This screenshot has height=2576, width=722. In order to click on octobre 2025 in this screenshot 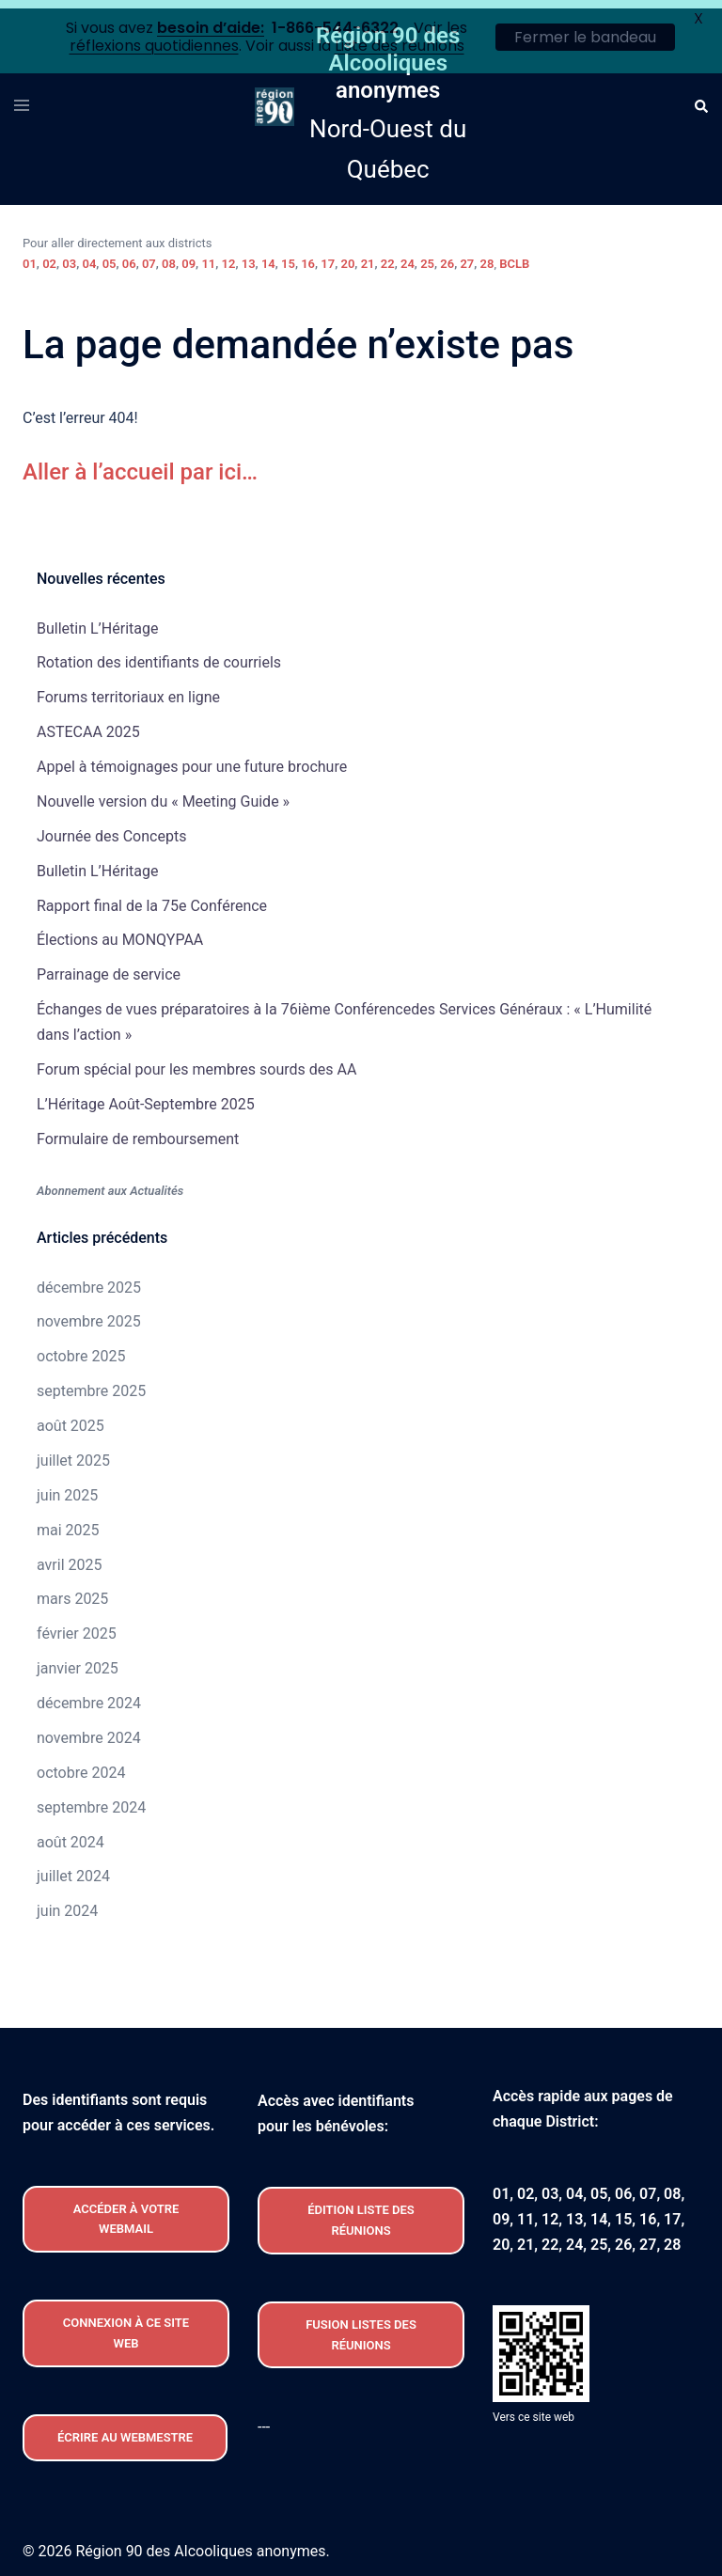, I will do `click(81, 1348)`.